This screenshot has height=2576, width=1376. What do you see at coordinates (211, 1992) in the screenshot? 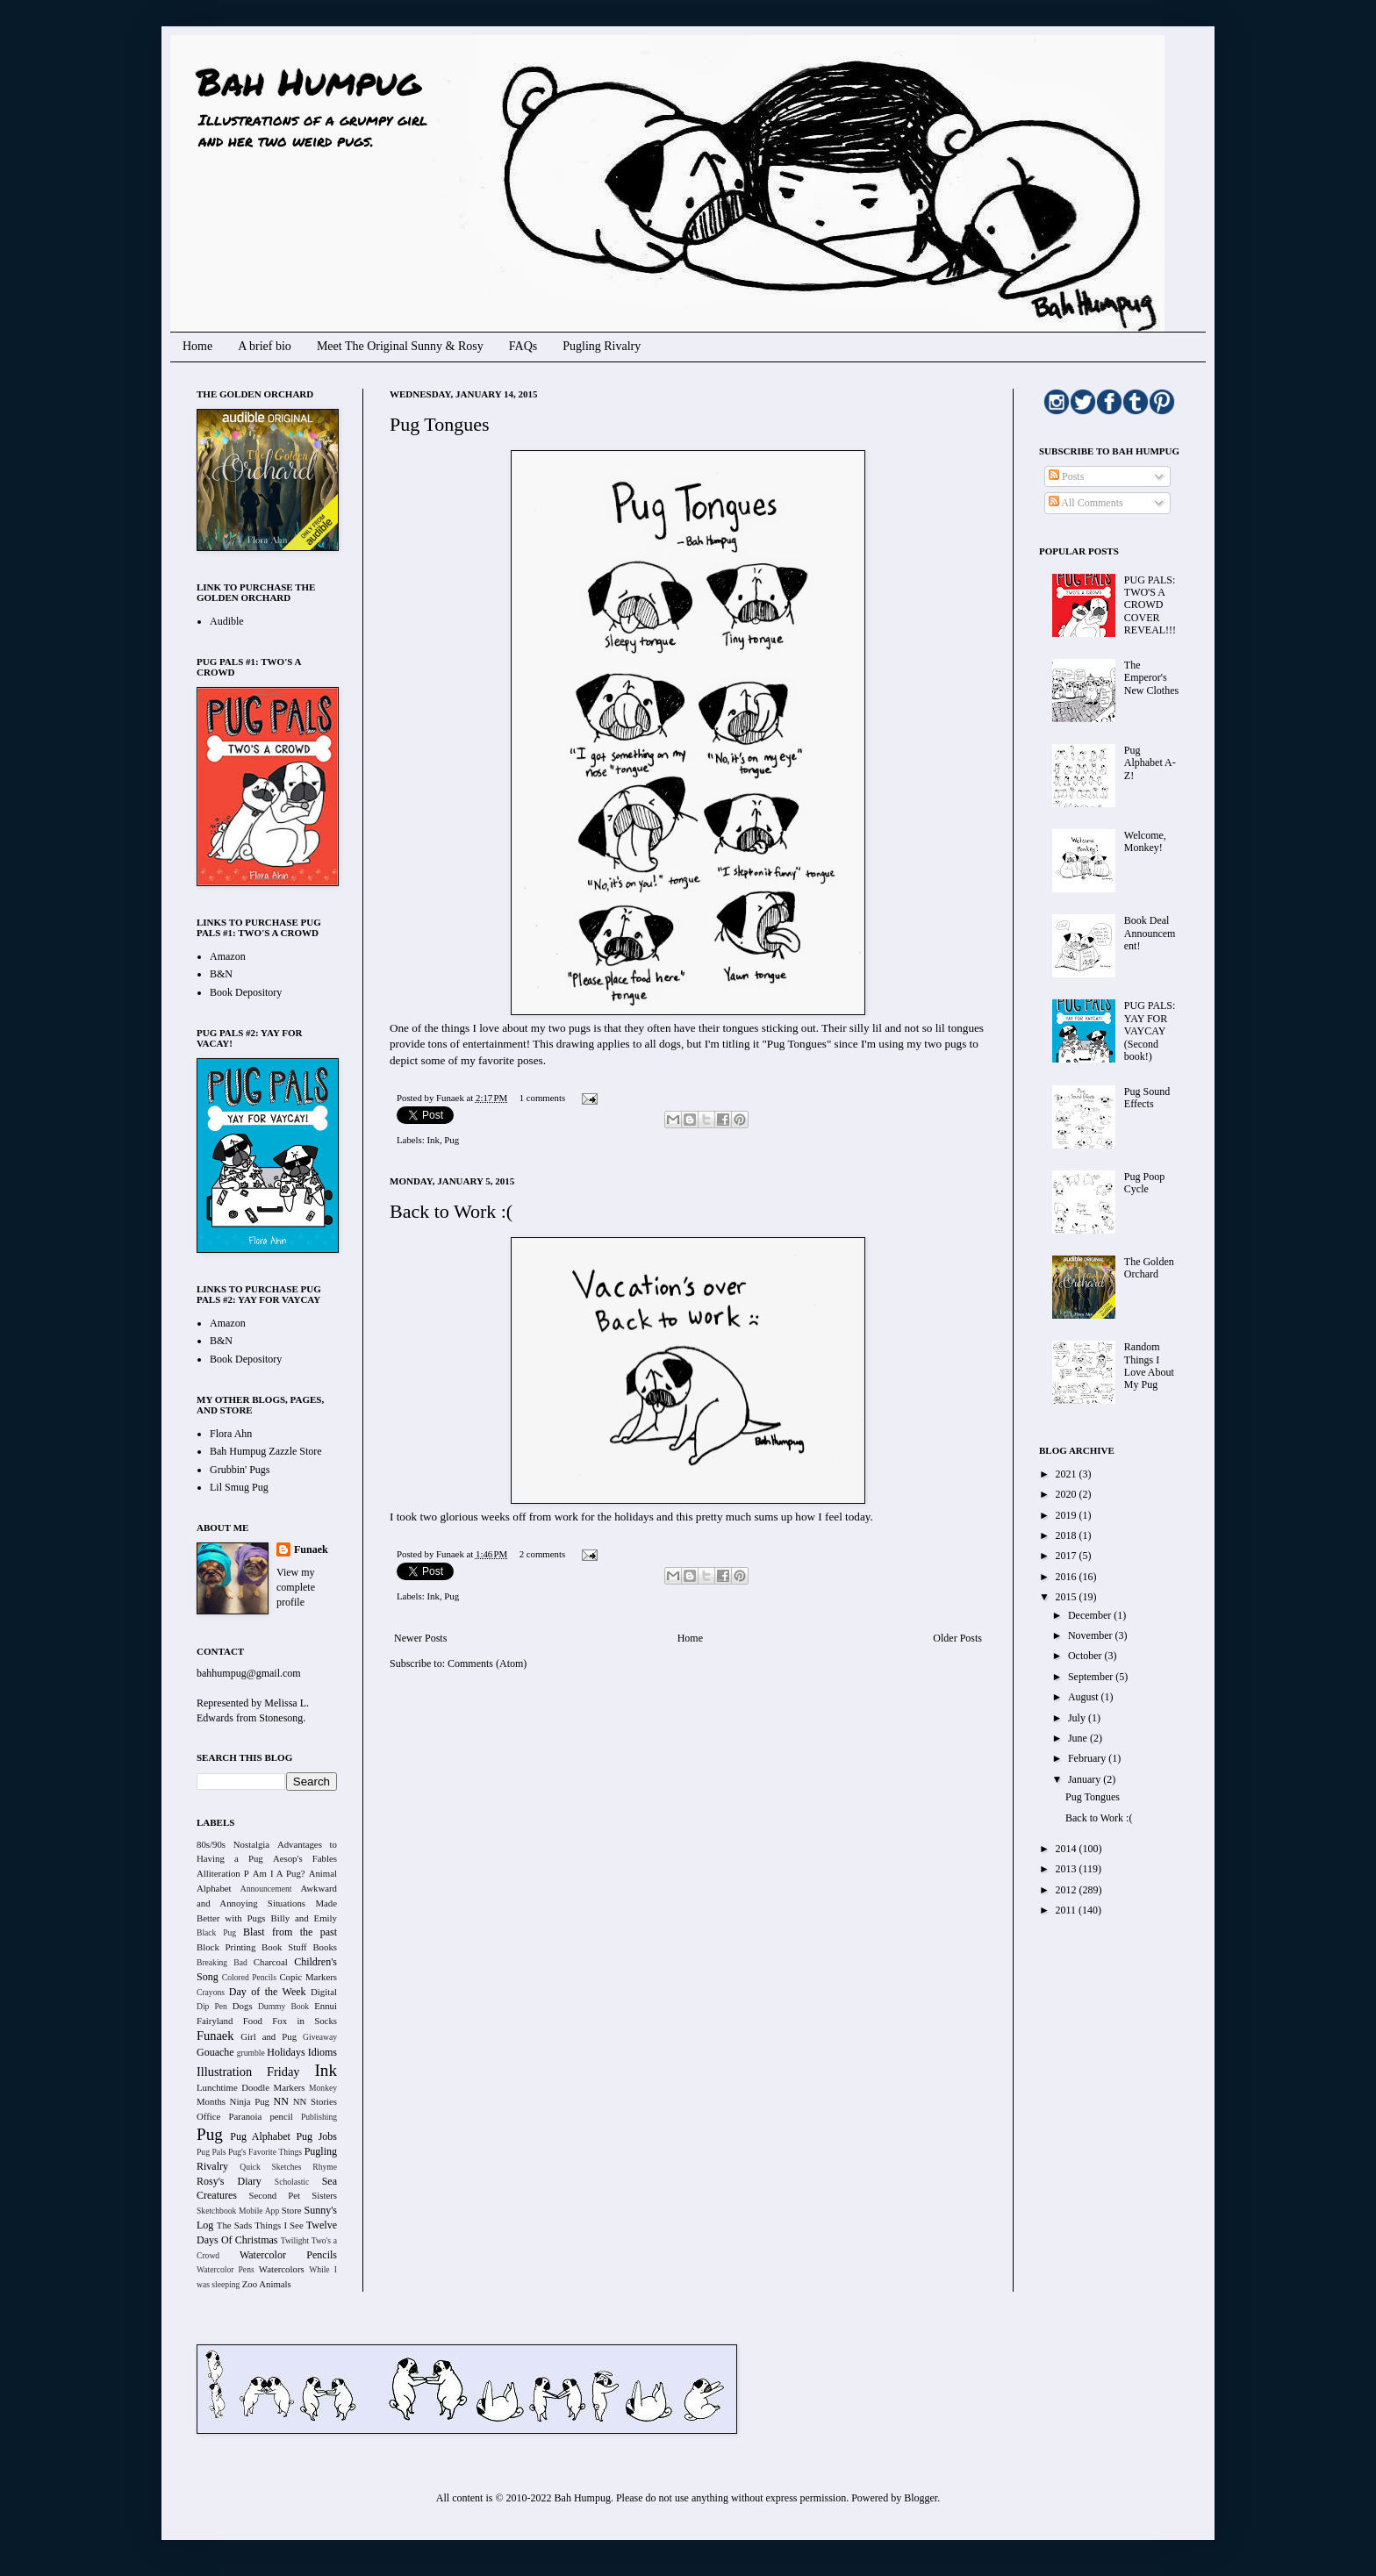
I see `Crayons` at bounding box center [211, 1992].